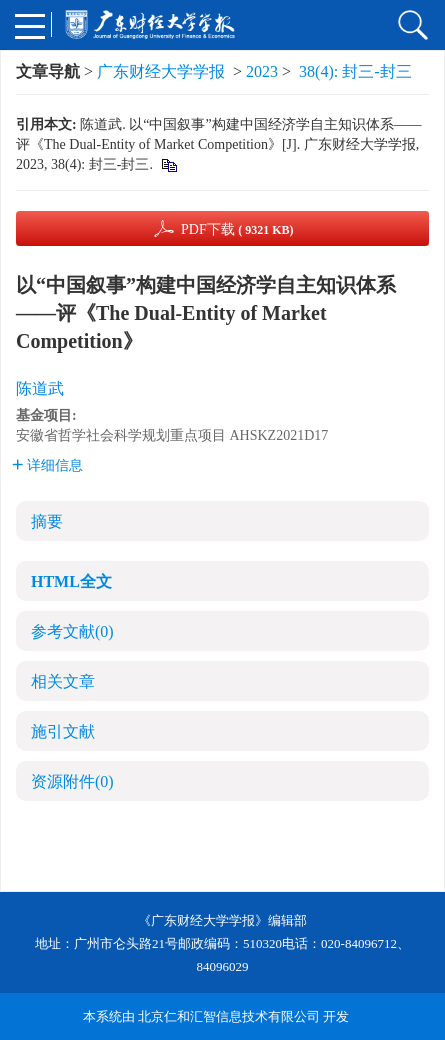 The image size is (445, 1040). Describe the element at coordinates (237, 229) in the screenshot. I see `PDF下载` at that location.